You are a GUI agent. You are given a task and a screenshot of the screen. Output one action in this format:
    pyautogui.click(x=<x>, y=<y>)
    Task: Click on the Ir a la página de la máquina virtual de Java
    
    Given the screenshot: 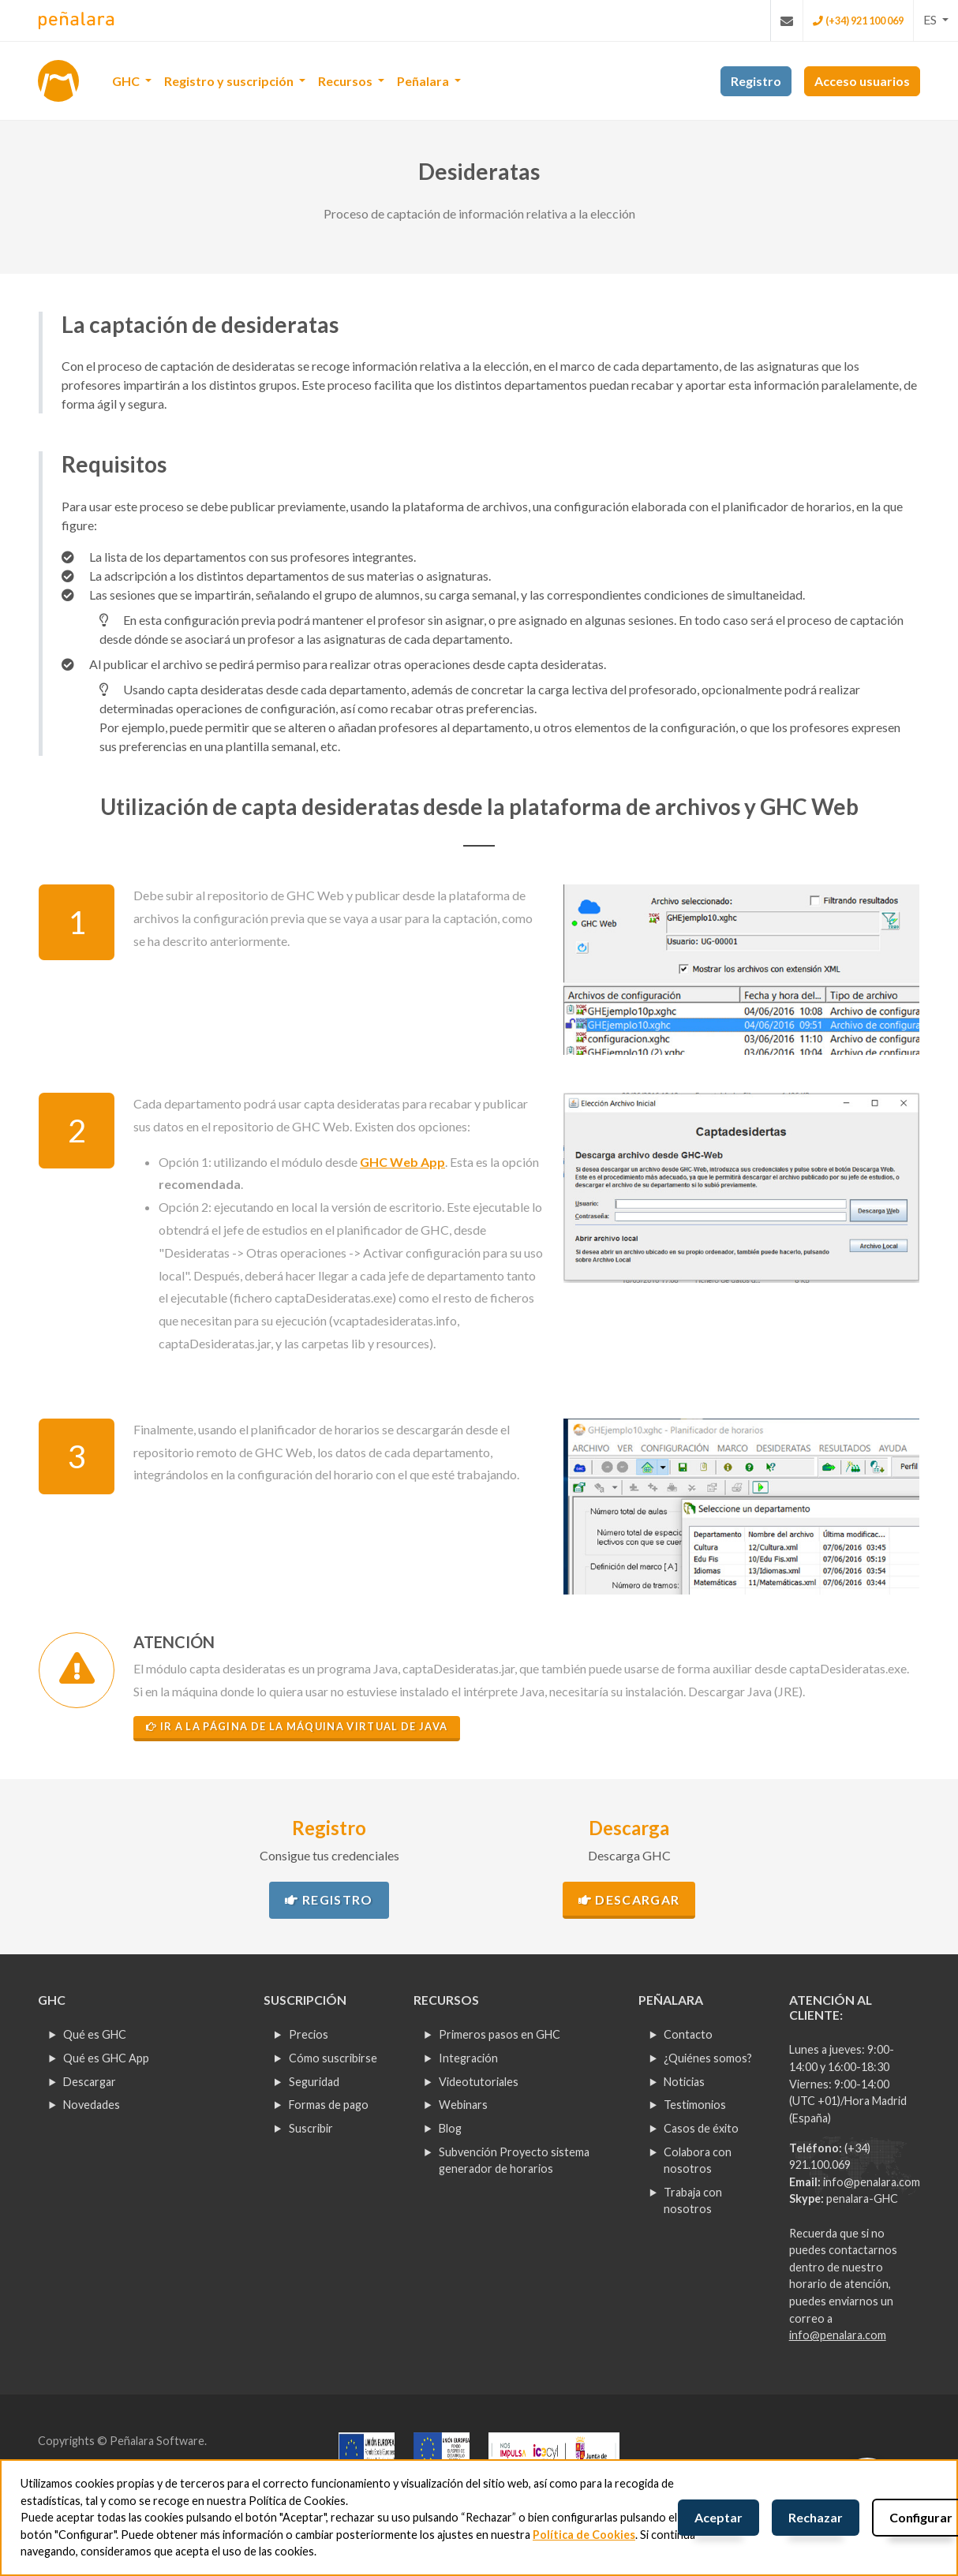 What is the action you would take?
    pyautogui.click(x=296, y=1726)
    